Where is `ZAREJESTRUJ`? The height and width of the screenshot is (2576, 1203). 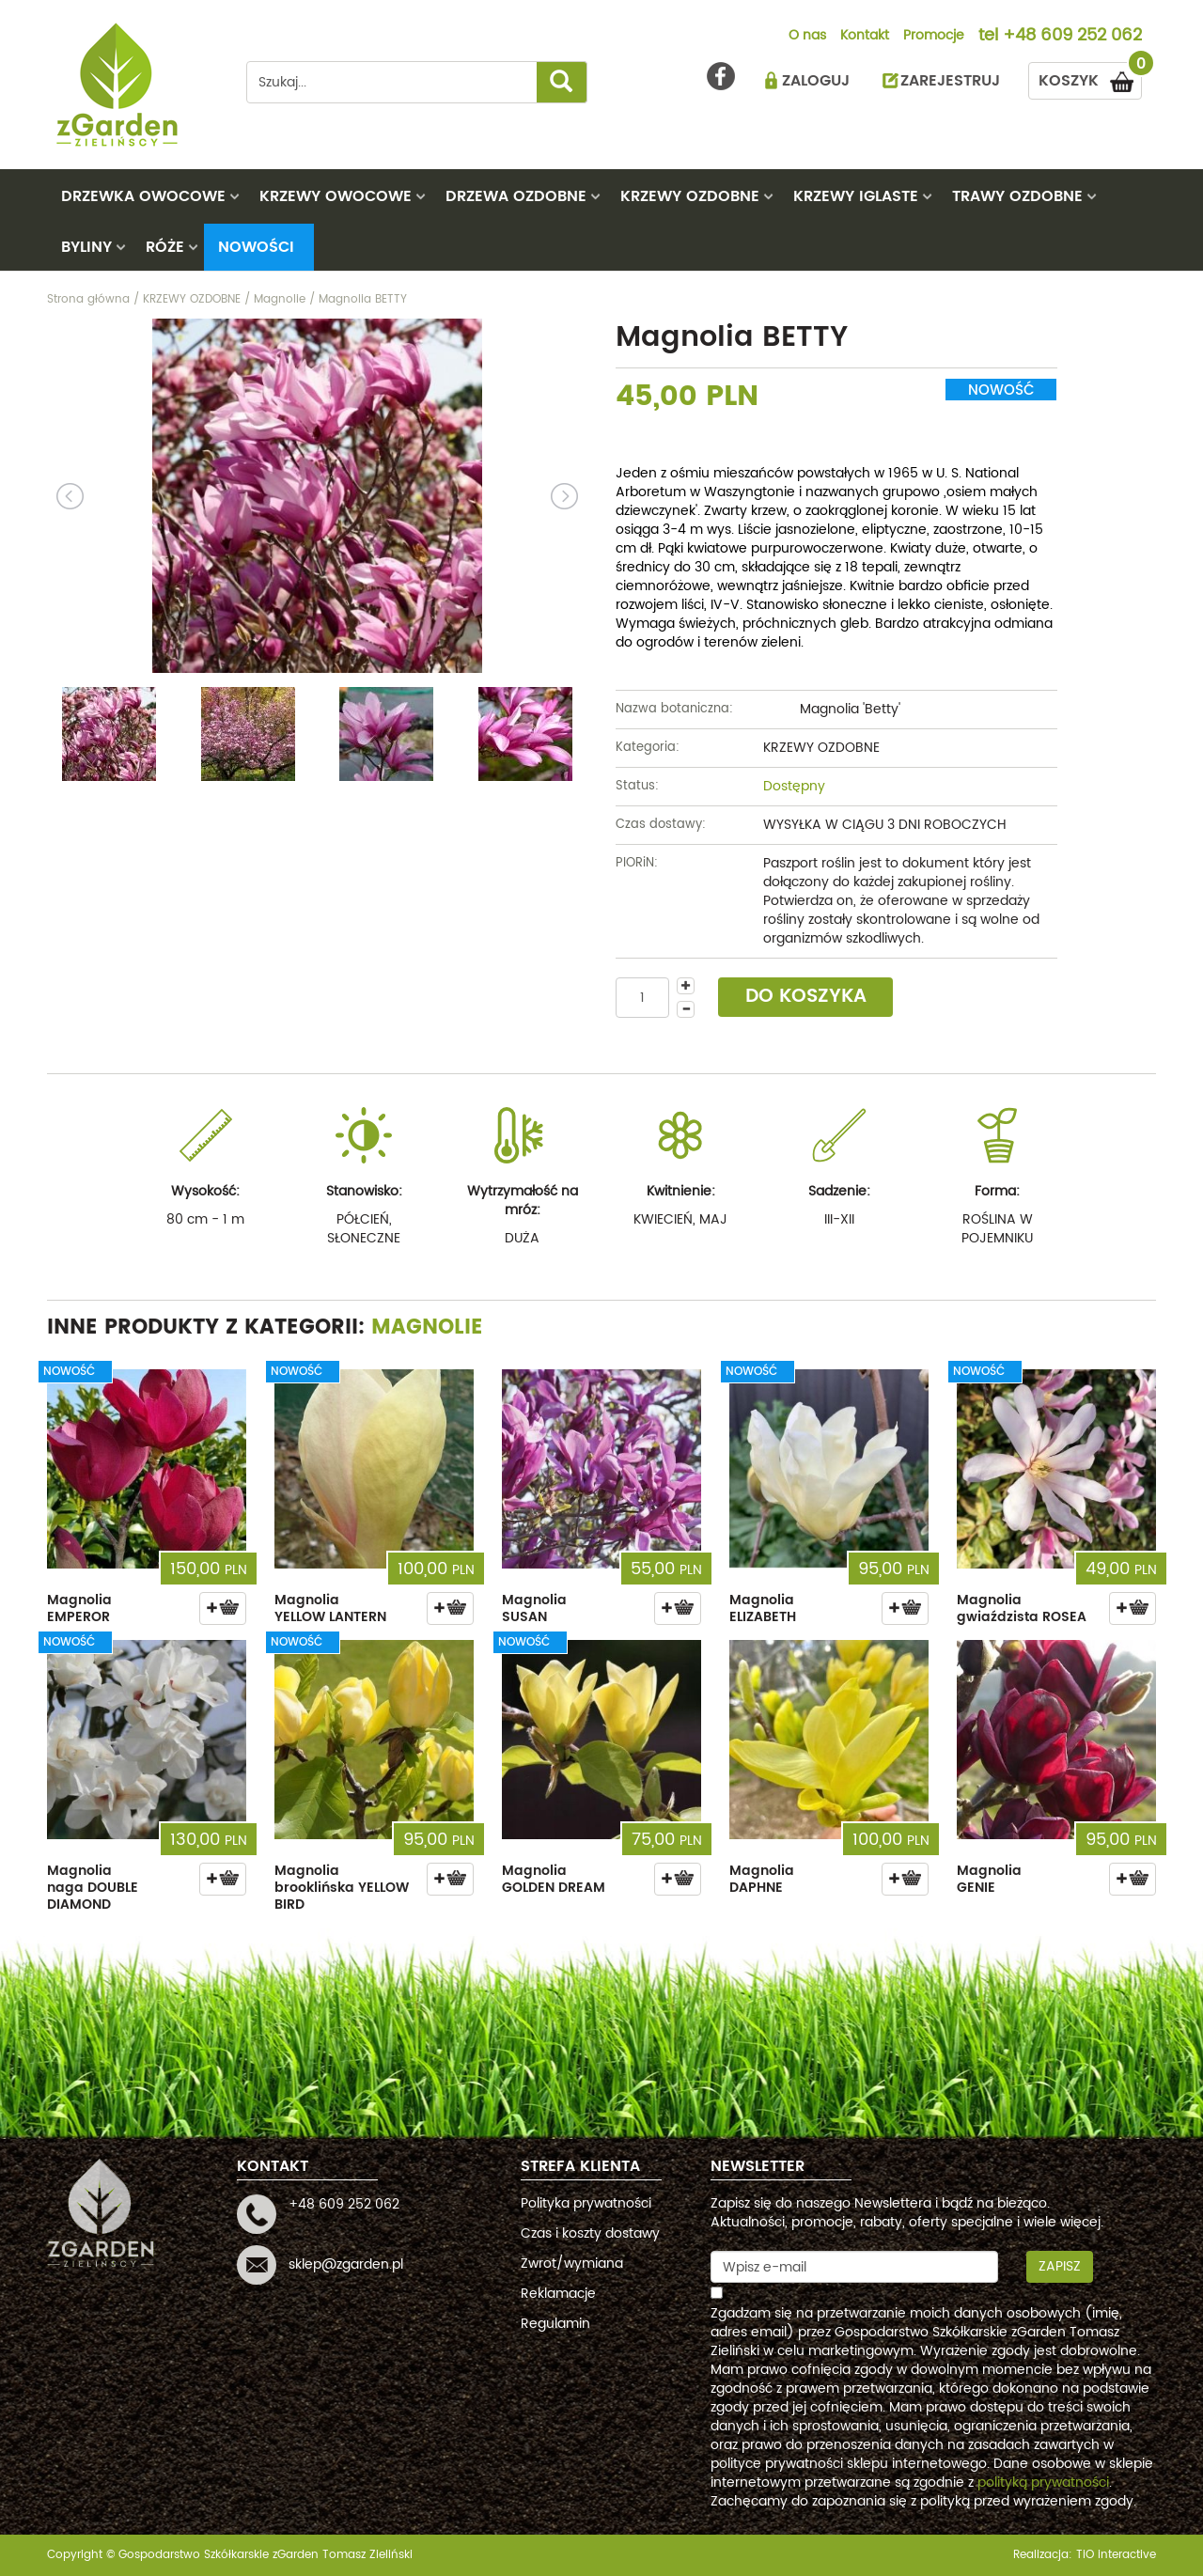 ZAREJESTRUJ is located at coordinates (950, 81).